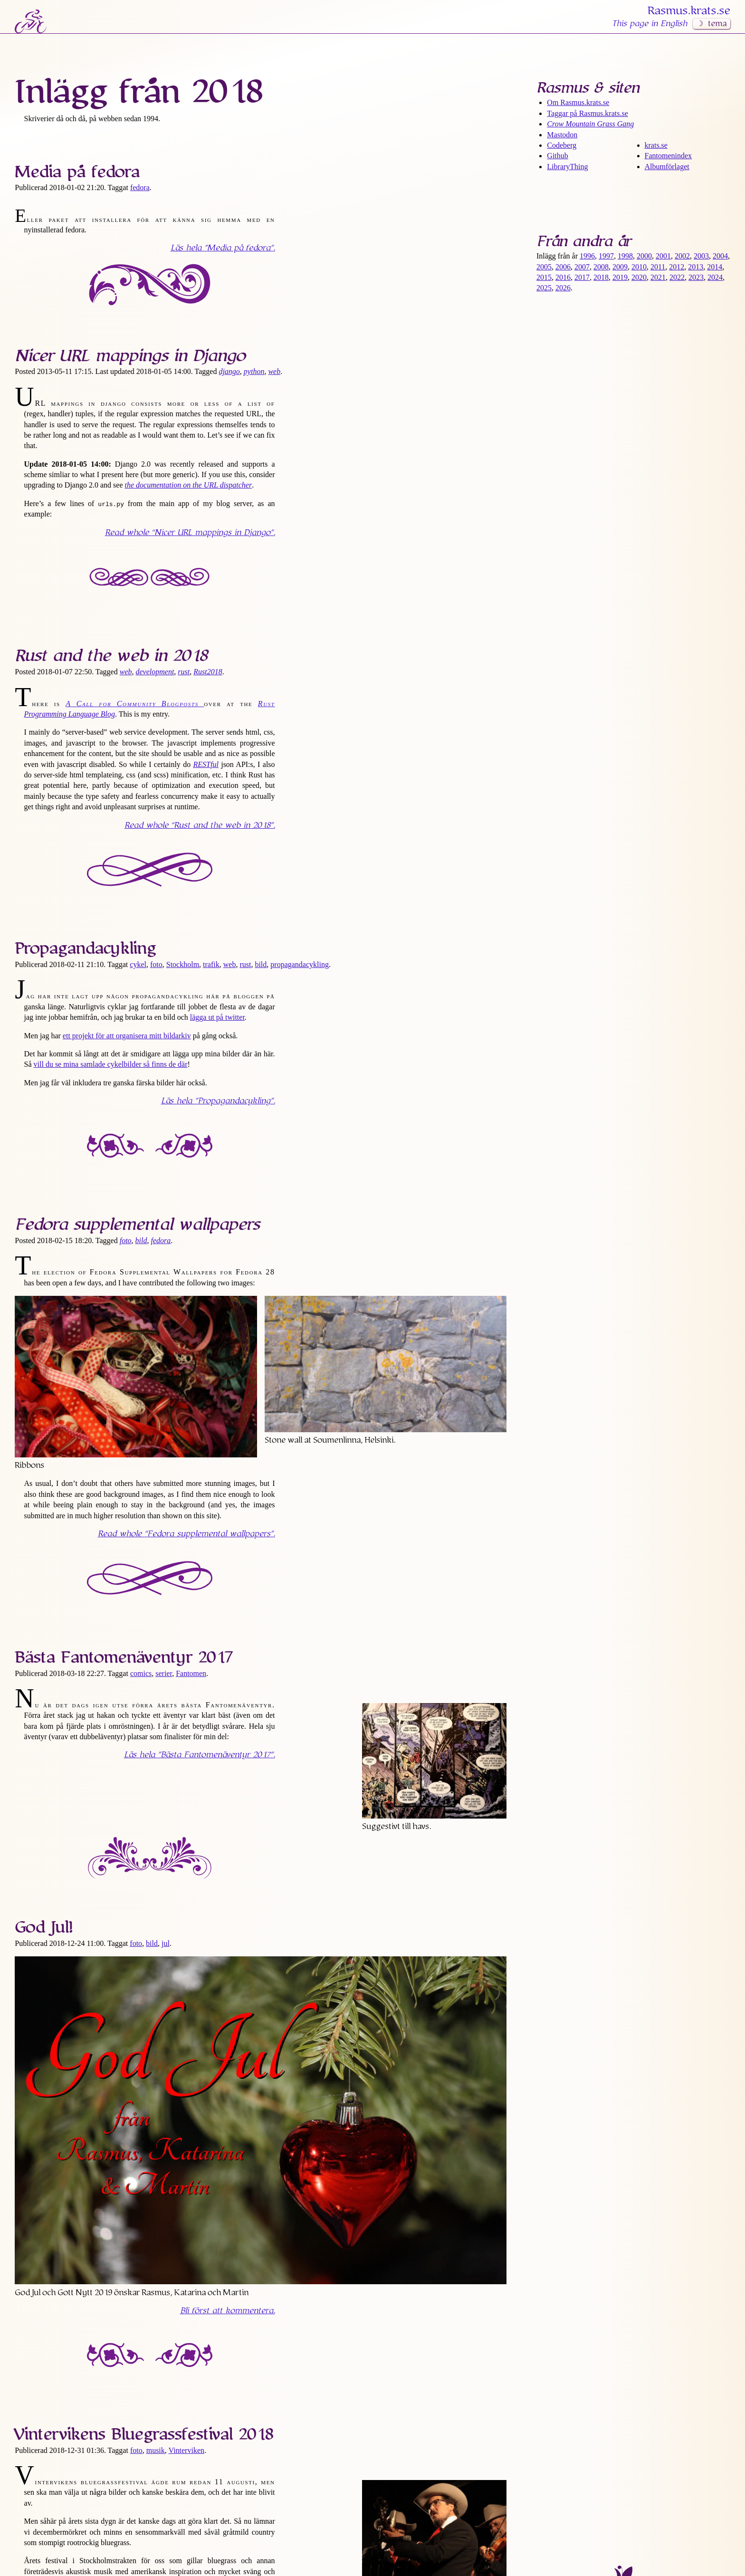  I want to click on 2023, so click(696, 277).